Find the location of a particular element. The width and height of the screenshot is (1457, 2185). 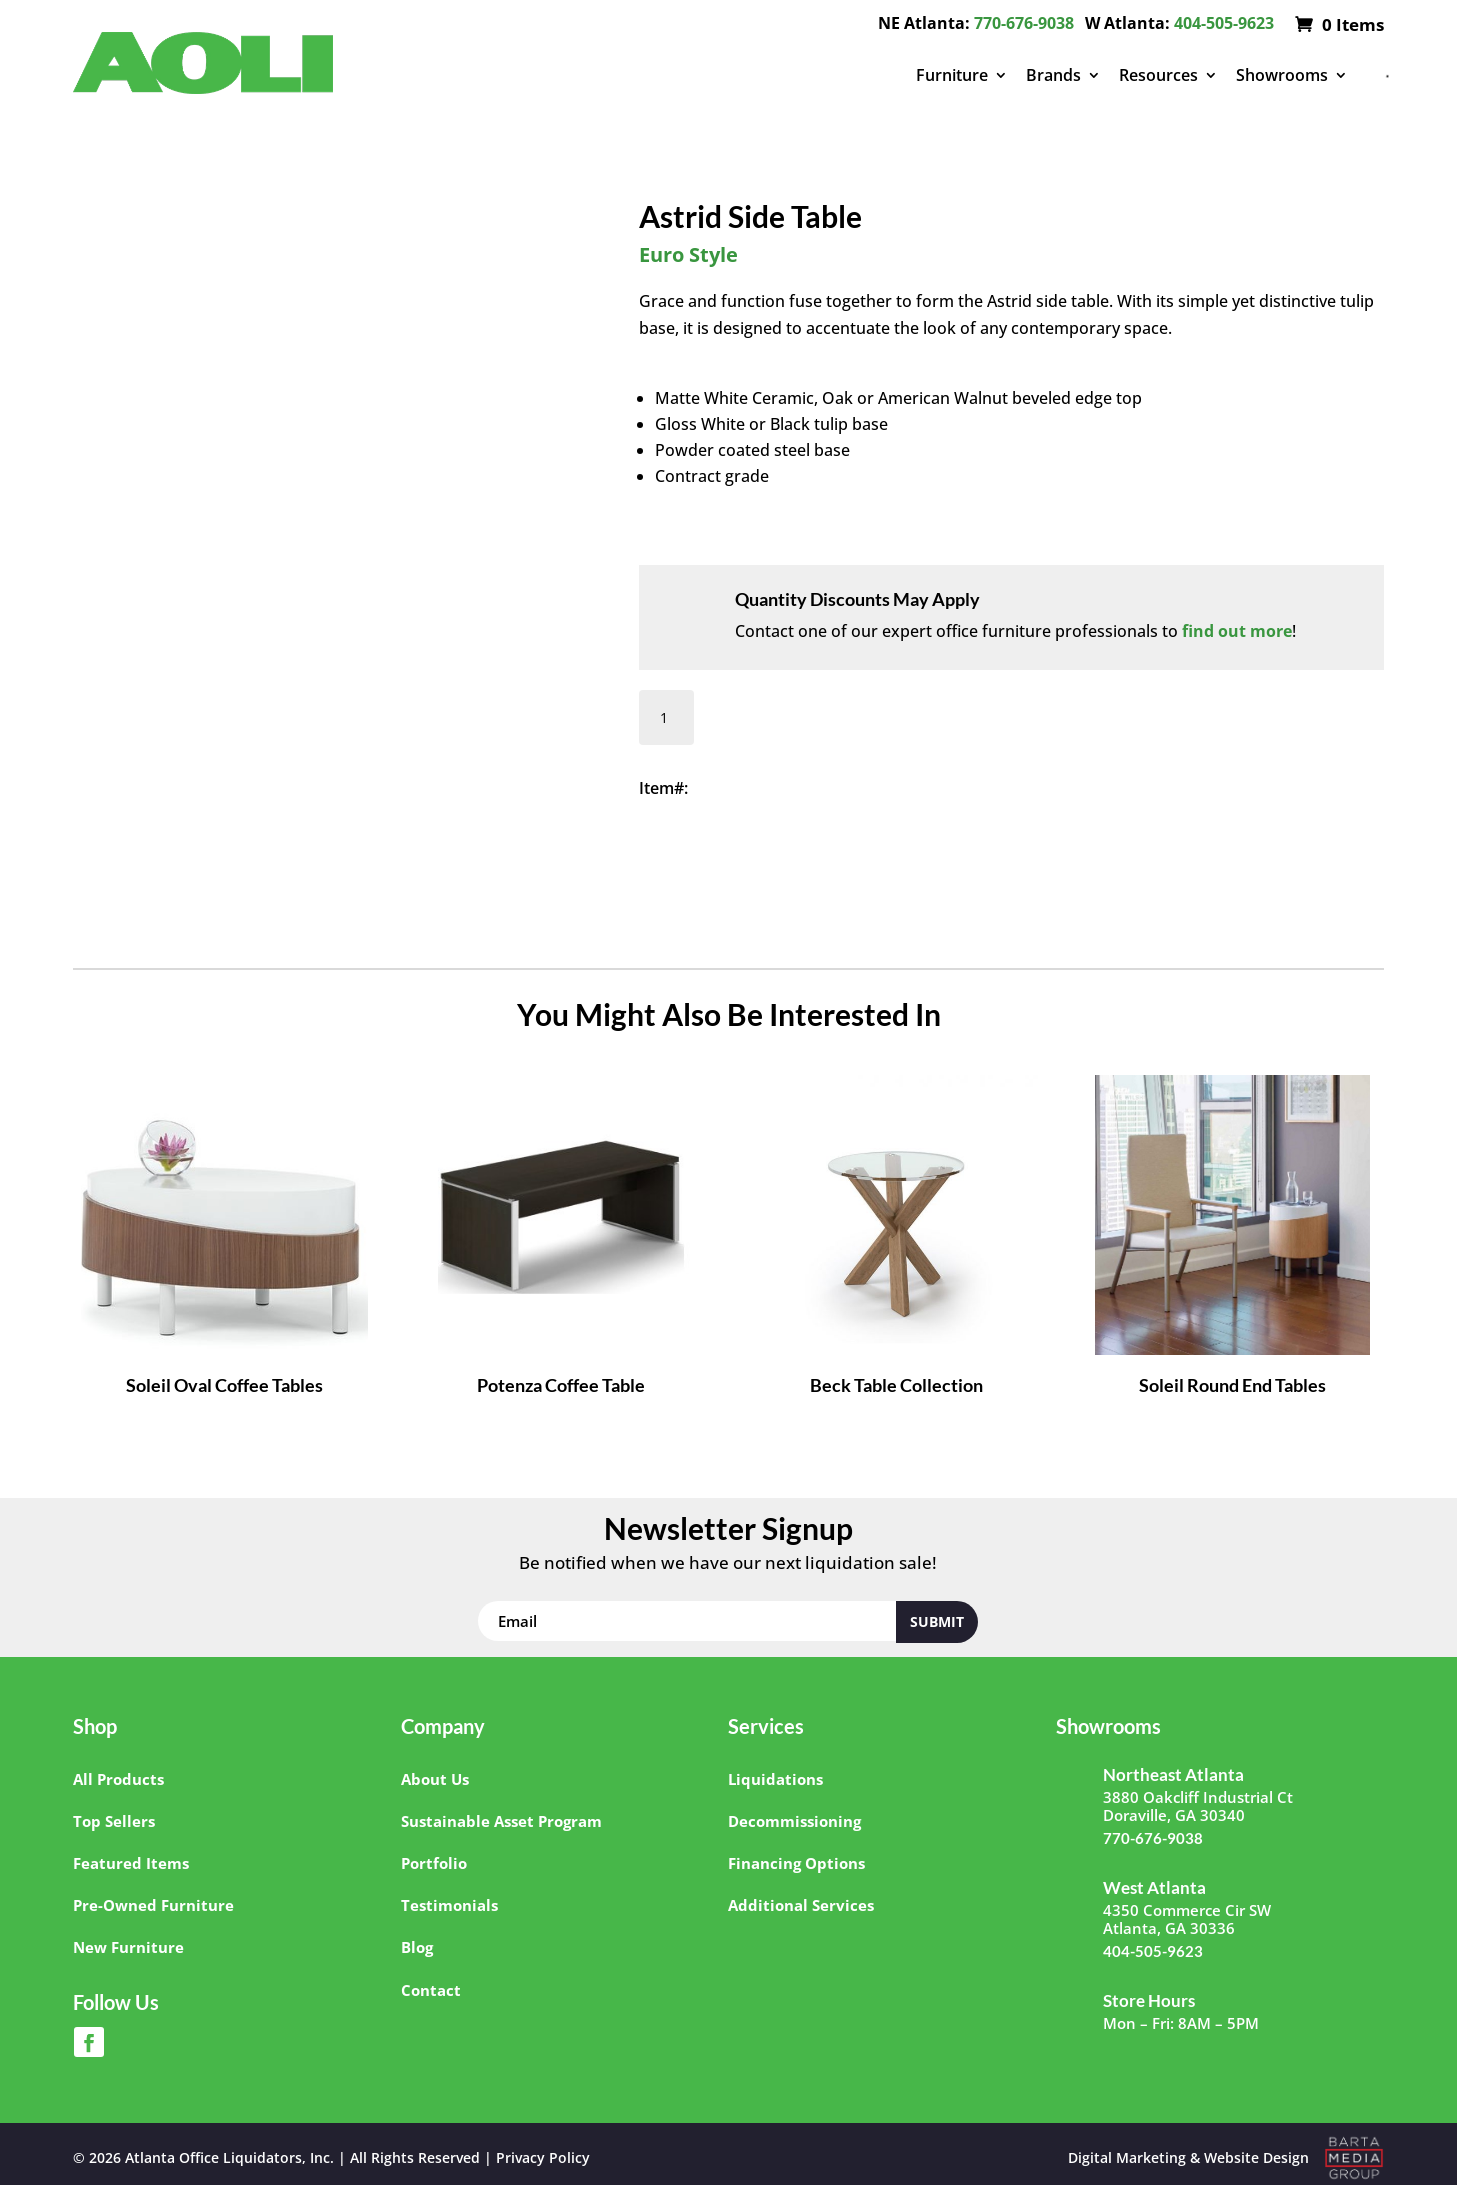

Top Sellers is located at coordinates (114, 1821).